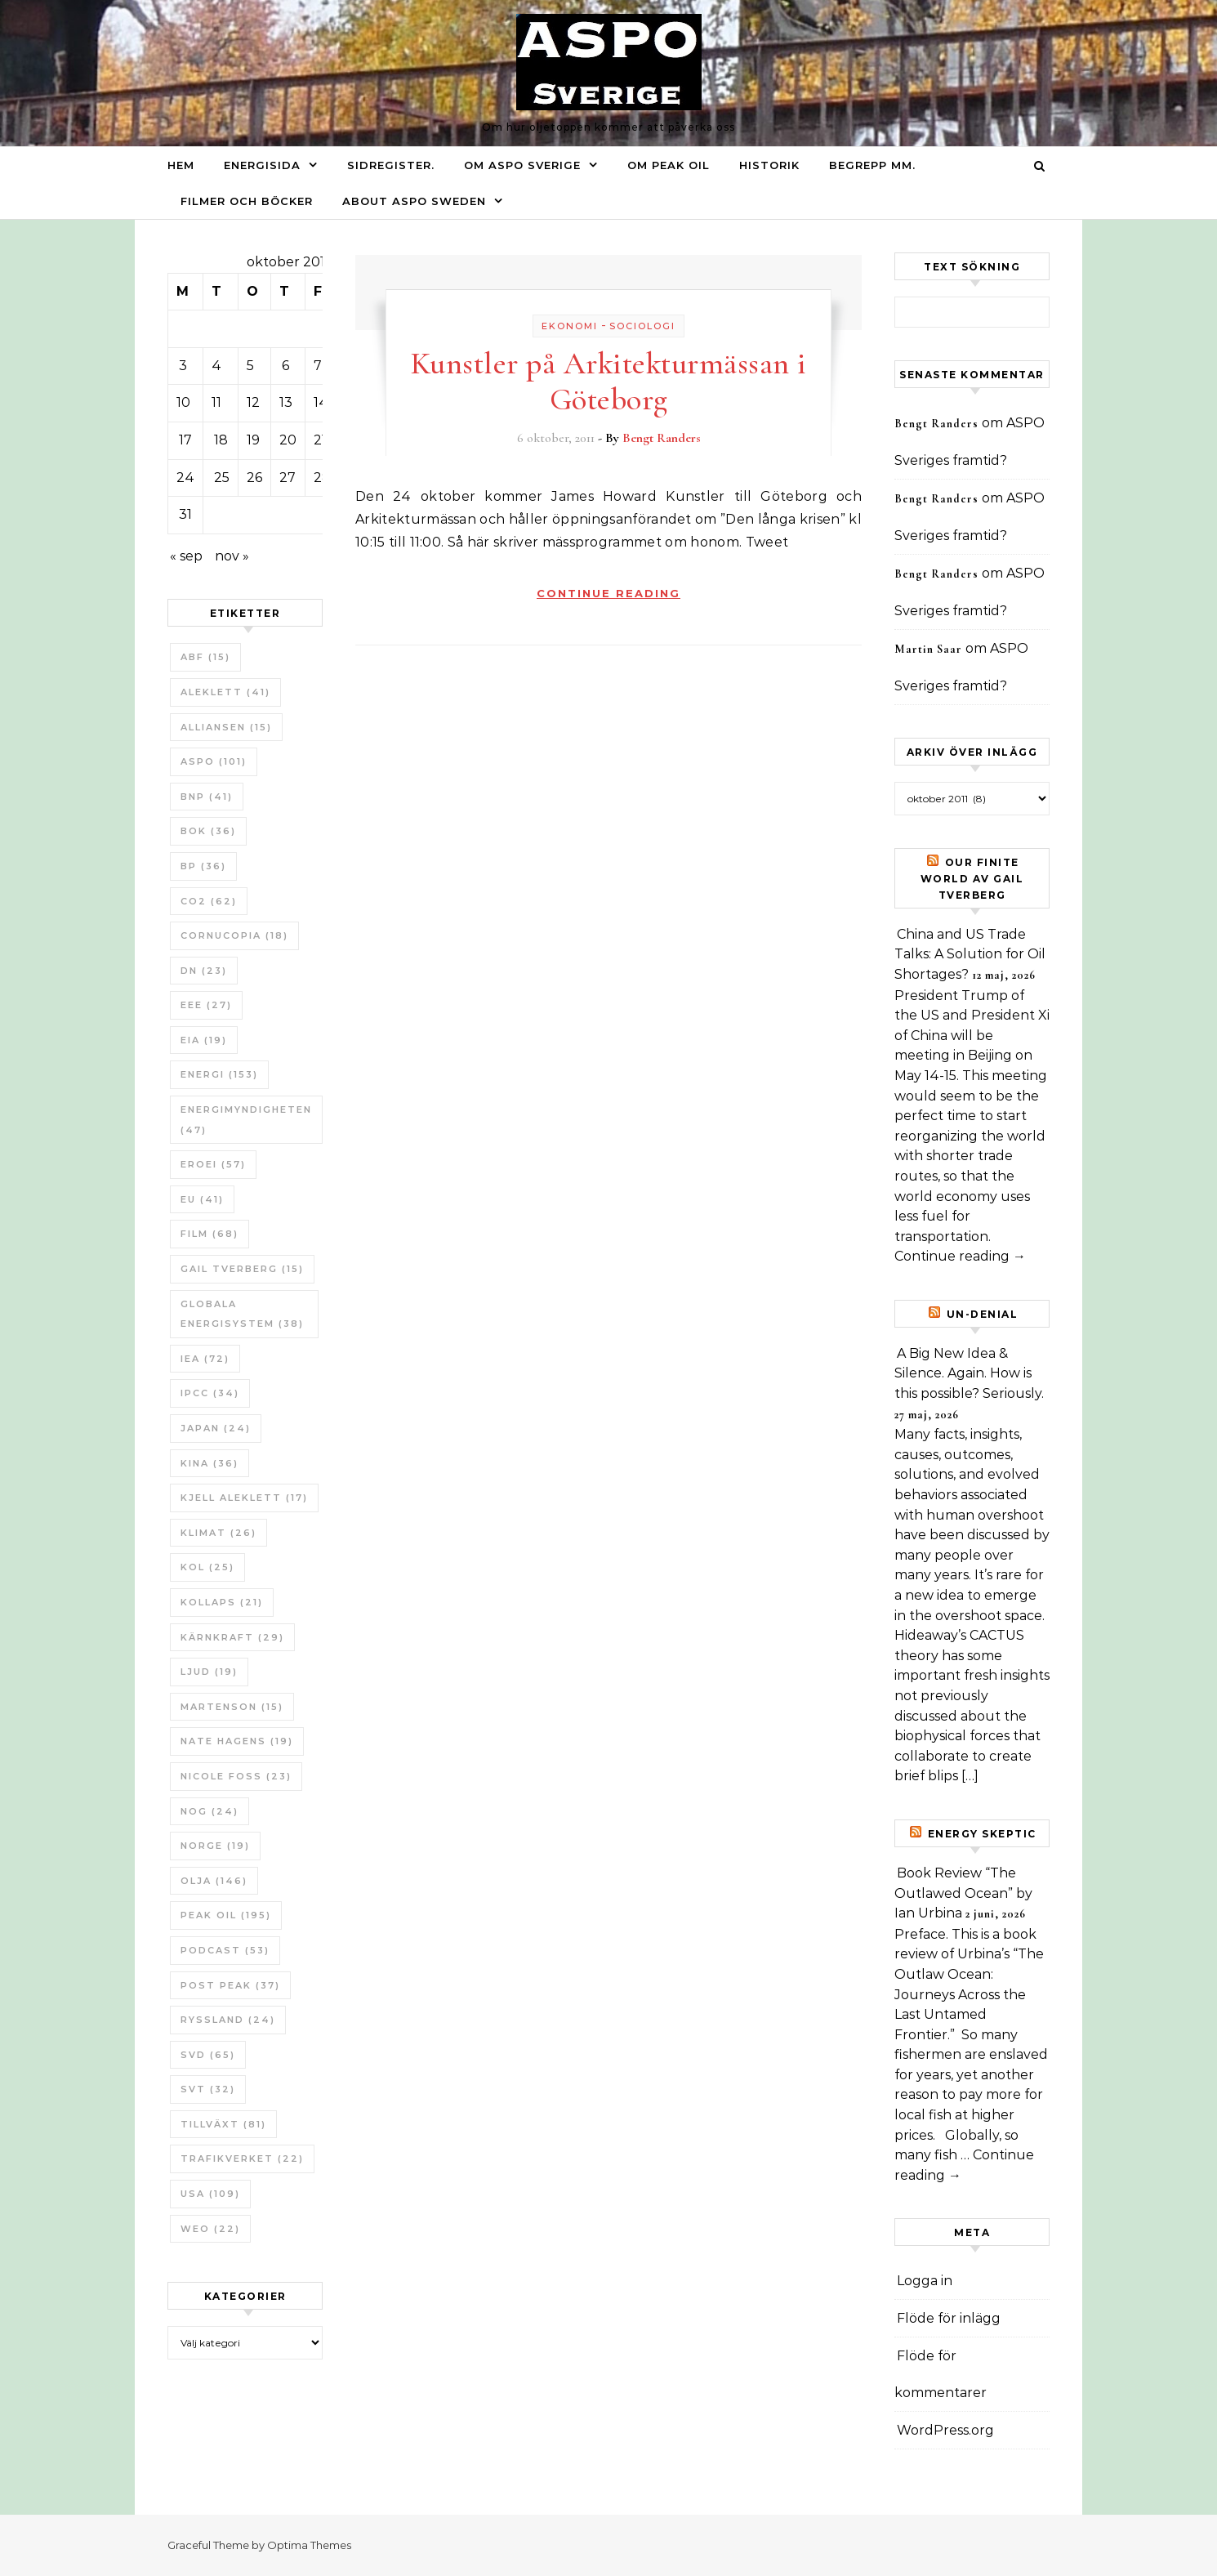 The image size is (1217, 2576). What do you see at coordinates (226, 727) in the screenshot?
I see `Alliansen [Alliansen (15 objekt)]` at bounding box center [226, 727].